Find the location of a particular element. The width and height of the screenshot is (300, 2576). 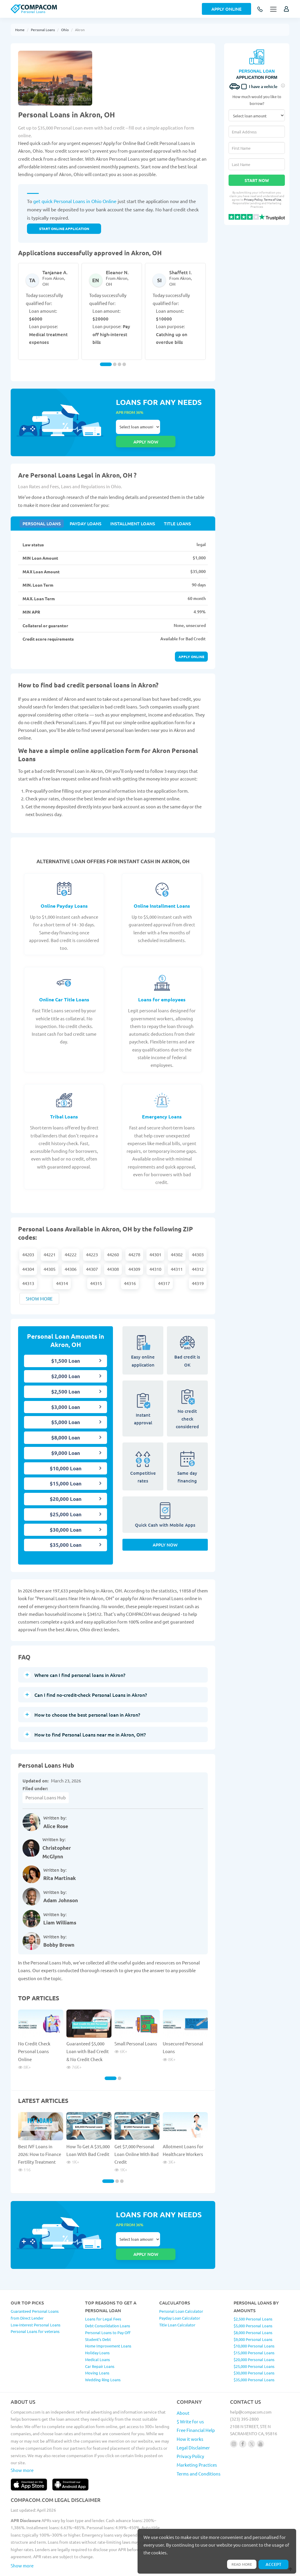

$8,000 Loan is located at coordinates (65, 1425).